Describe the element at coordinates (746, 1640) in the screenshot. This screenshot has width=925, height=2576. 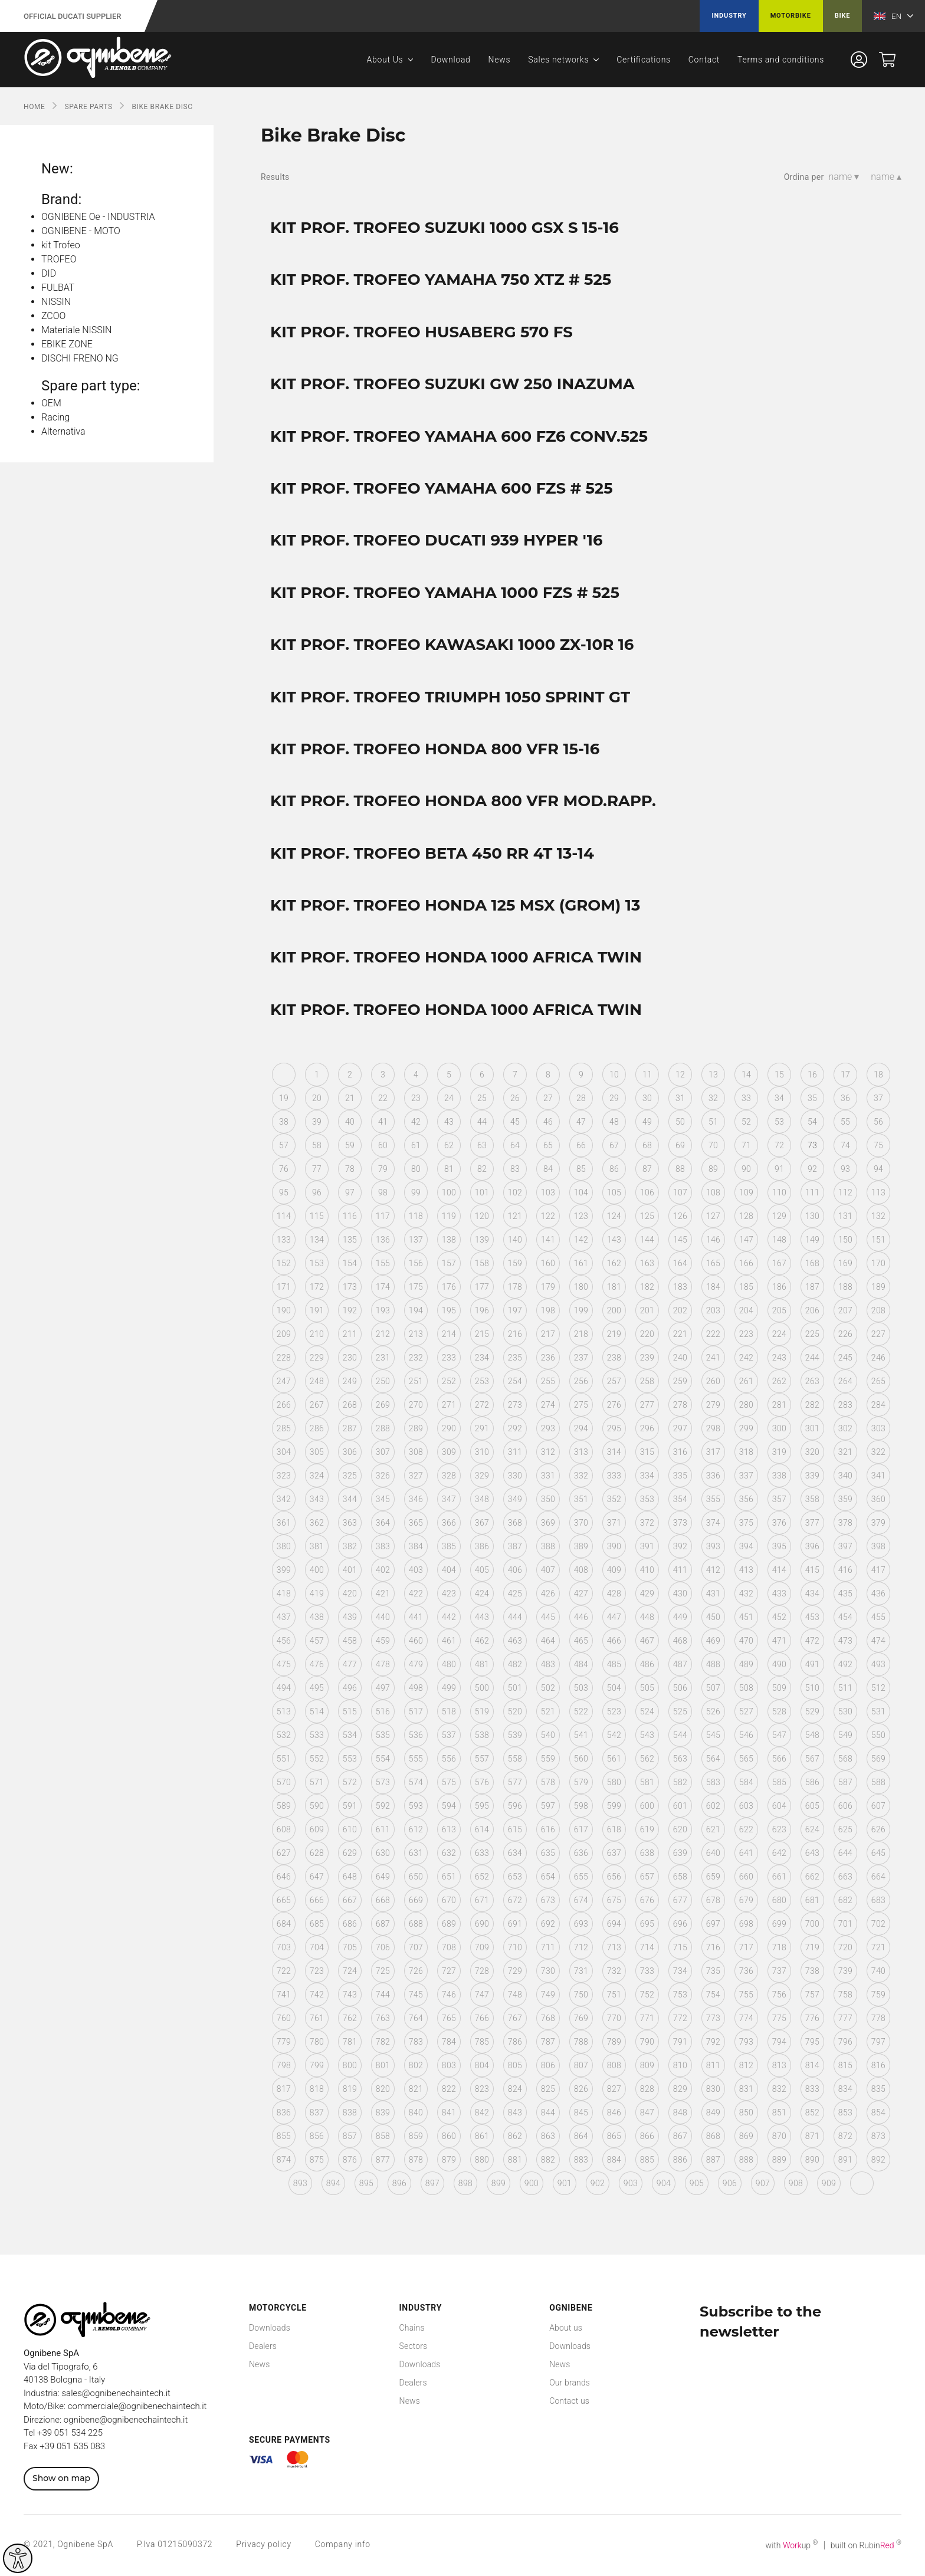
I see `470` at that location.